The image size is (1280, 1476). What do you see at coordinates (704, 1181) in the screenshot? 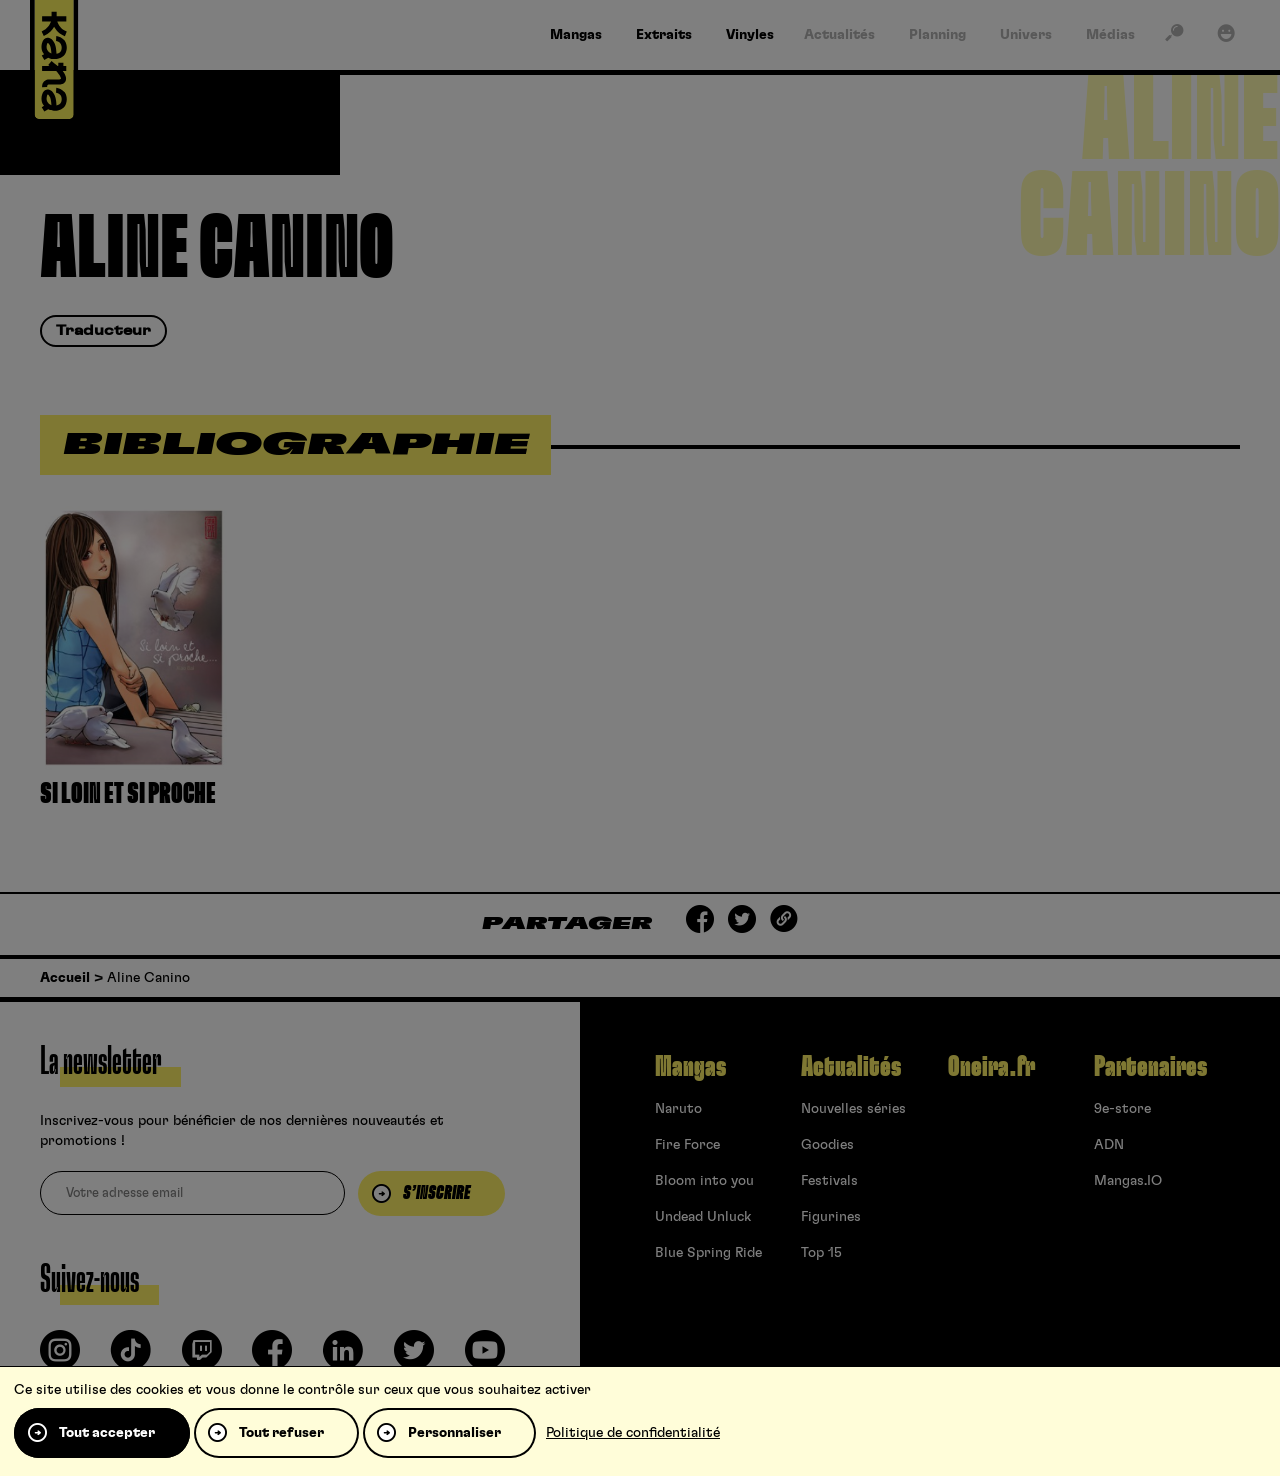
I see `Bloom into you` at bounding box center [704, 1181].